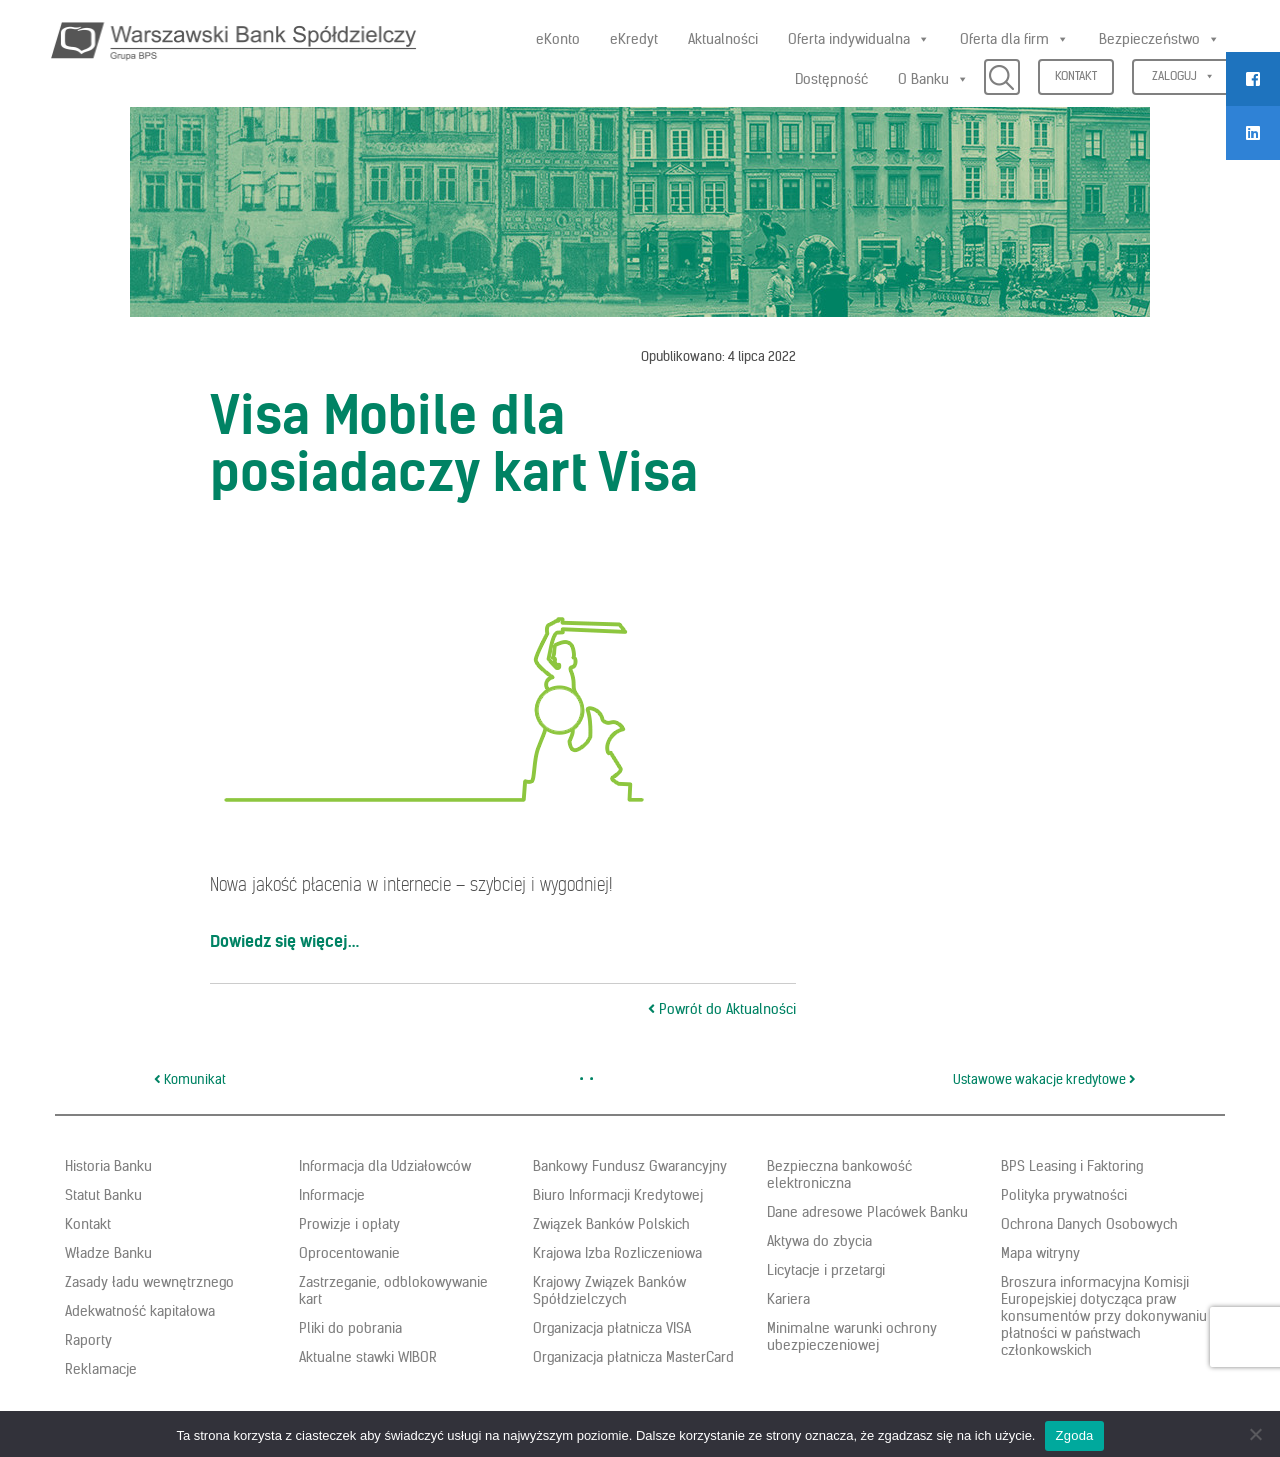 The height and width of the screenshot is (1457, 1280). I want to click on O Banku, so click(933, 79).